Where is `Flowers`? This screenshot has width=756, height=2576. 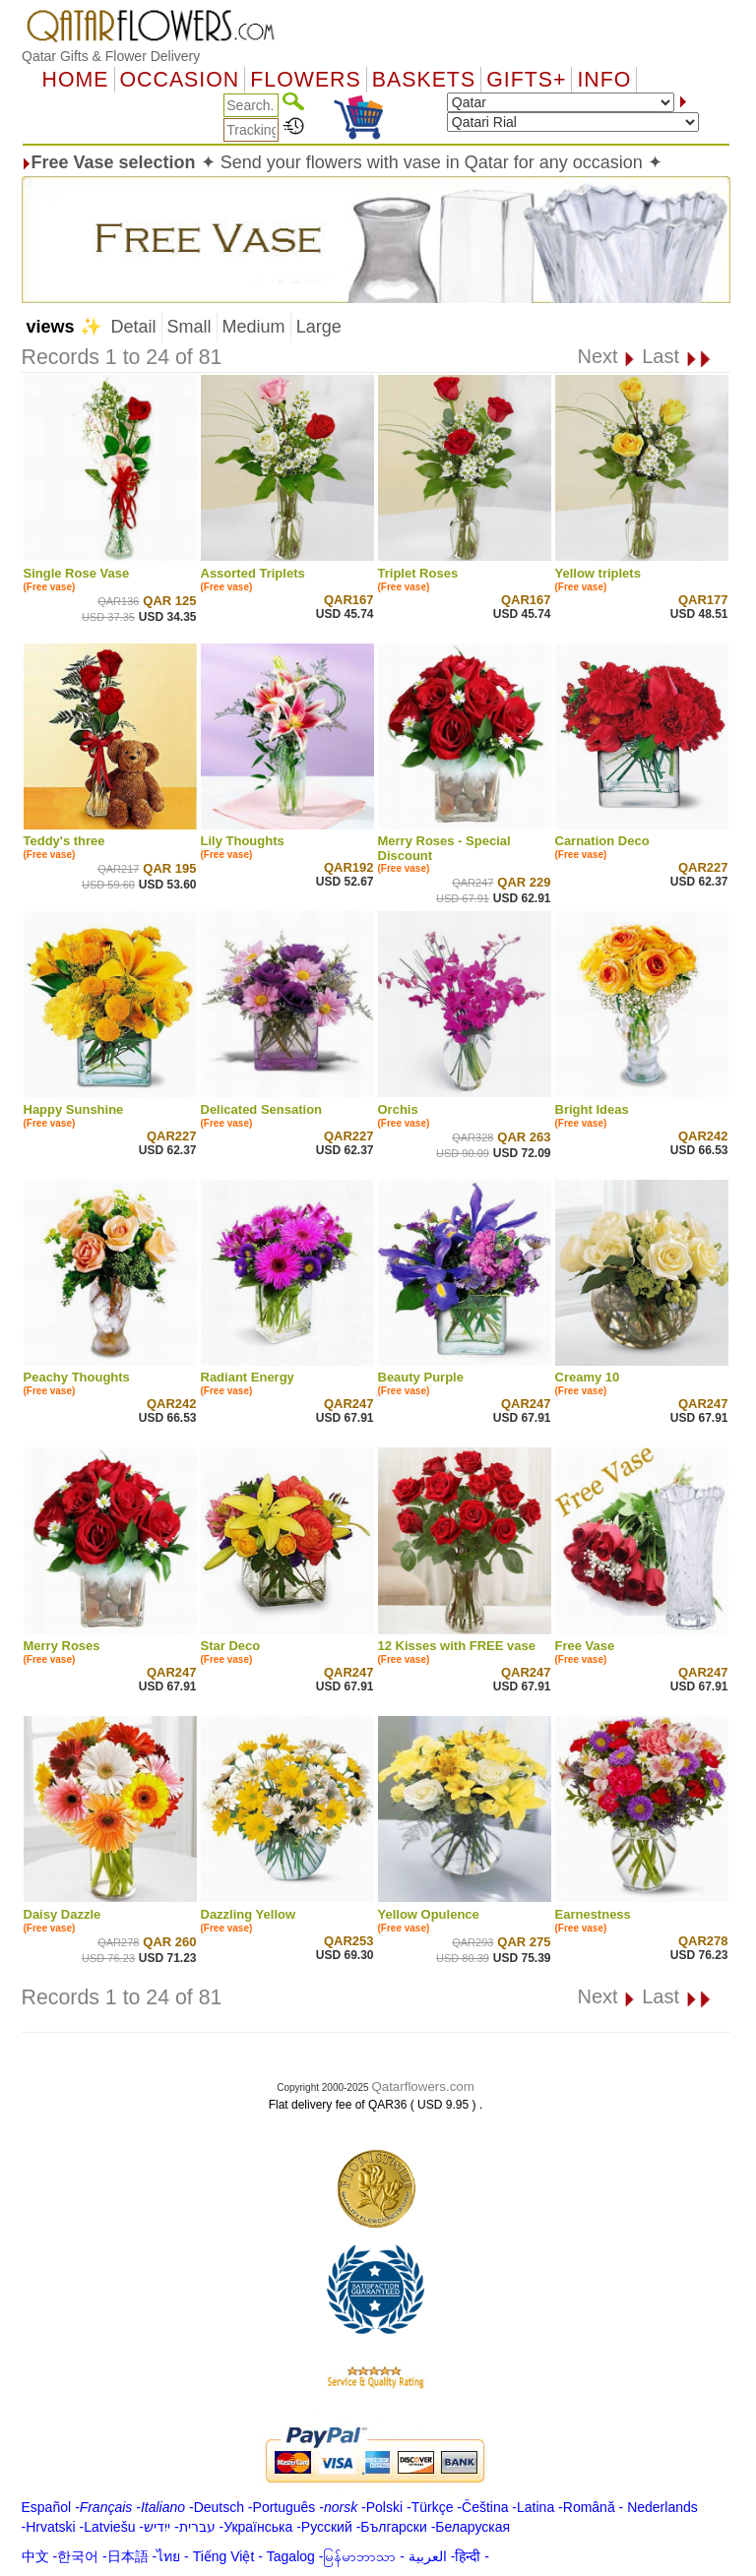 Flowers is located at coordinates (305, 80).